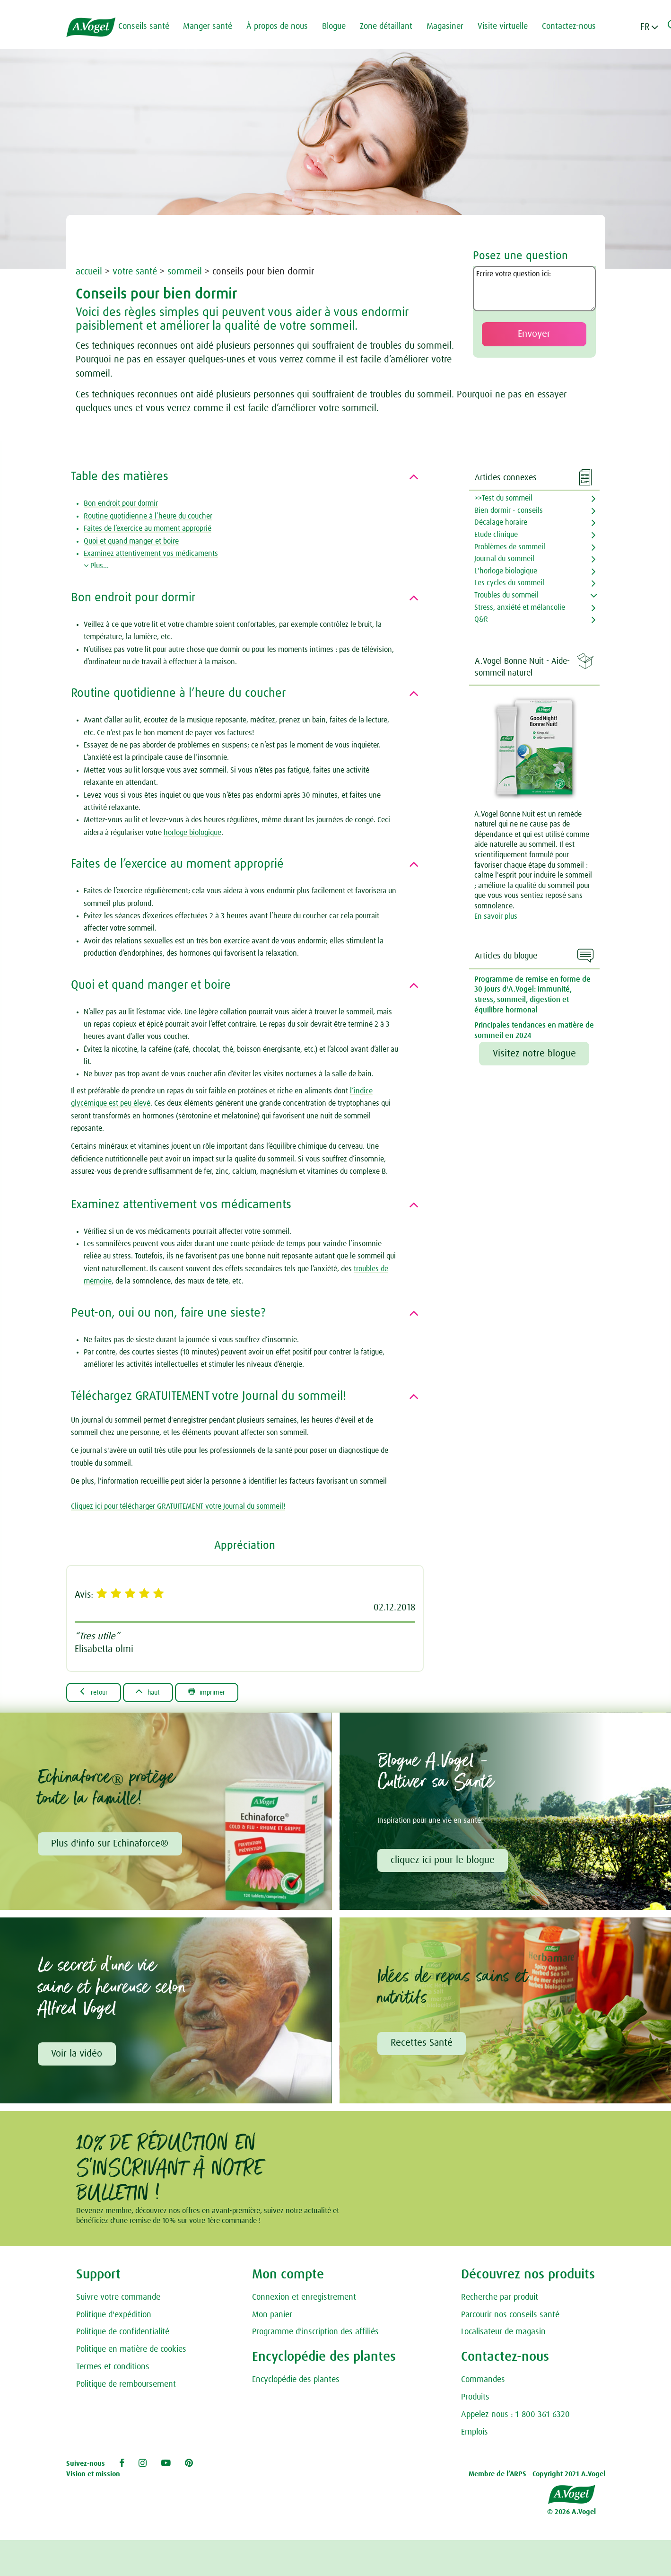 This screenshot has width=671, height=2576. What do you see at coordinates (178, 1506) in the screenshot?
I see `Cliquez ici pour télécharger GRATUITEMENT votre Journal du sommeil!` at bounding box center [178, 1506].